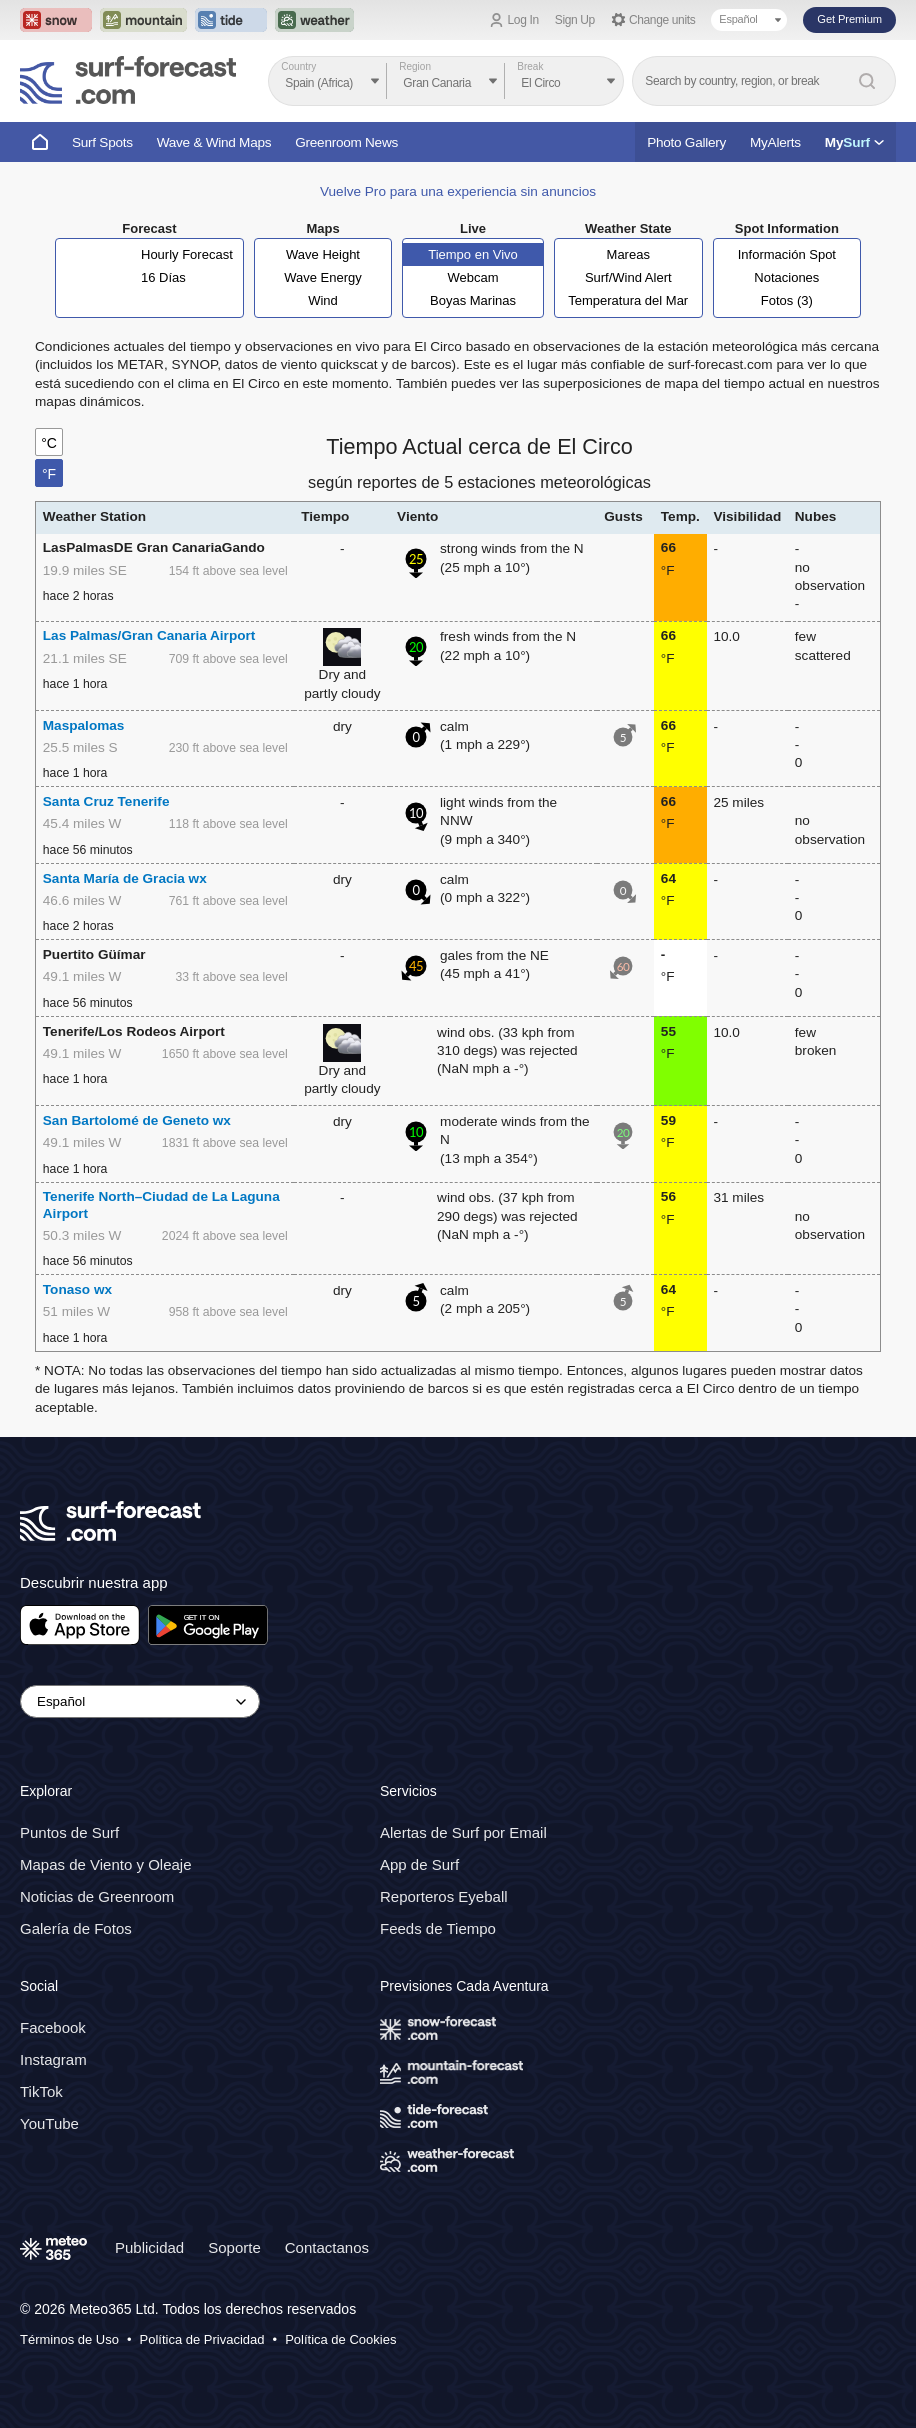 This screenshot has height=2428, width=916. Describe the element at coordinates (628, 300) in the screenshot. I see `Temperatura del Mar` at that location.